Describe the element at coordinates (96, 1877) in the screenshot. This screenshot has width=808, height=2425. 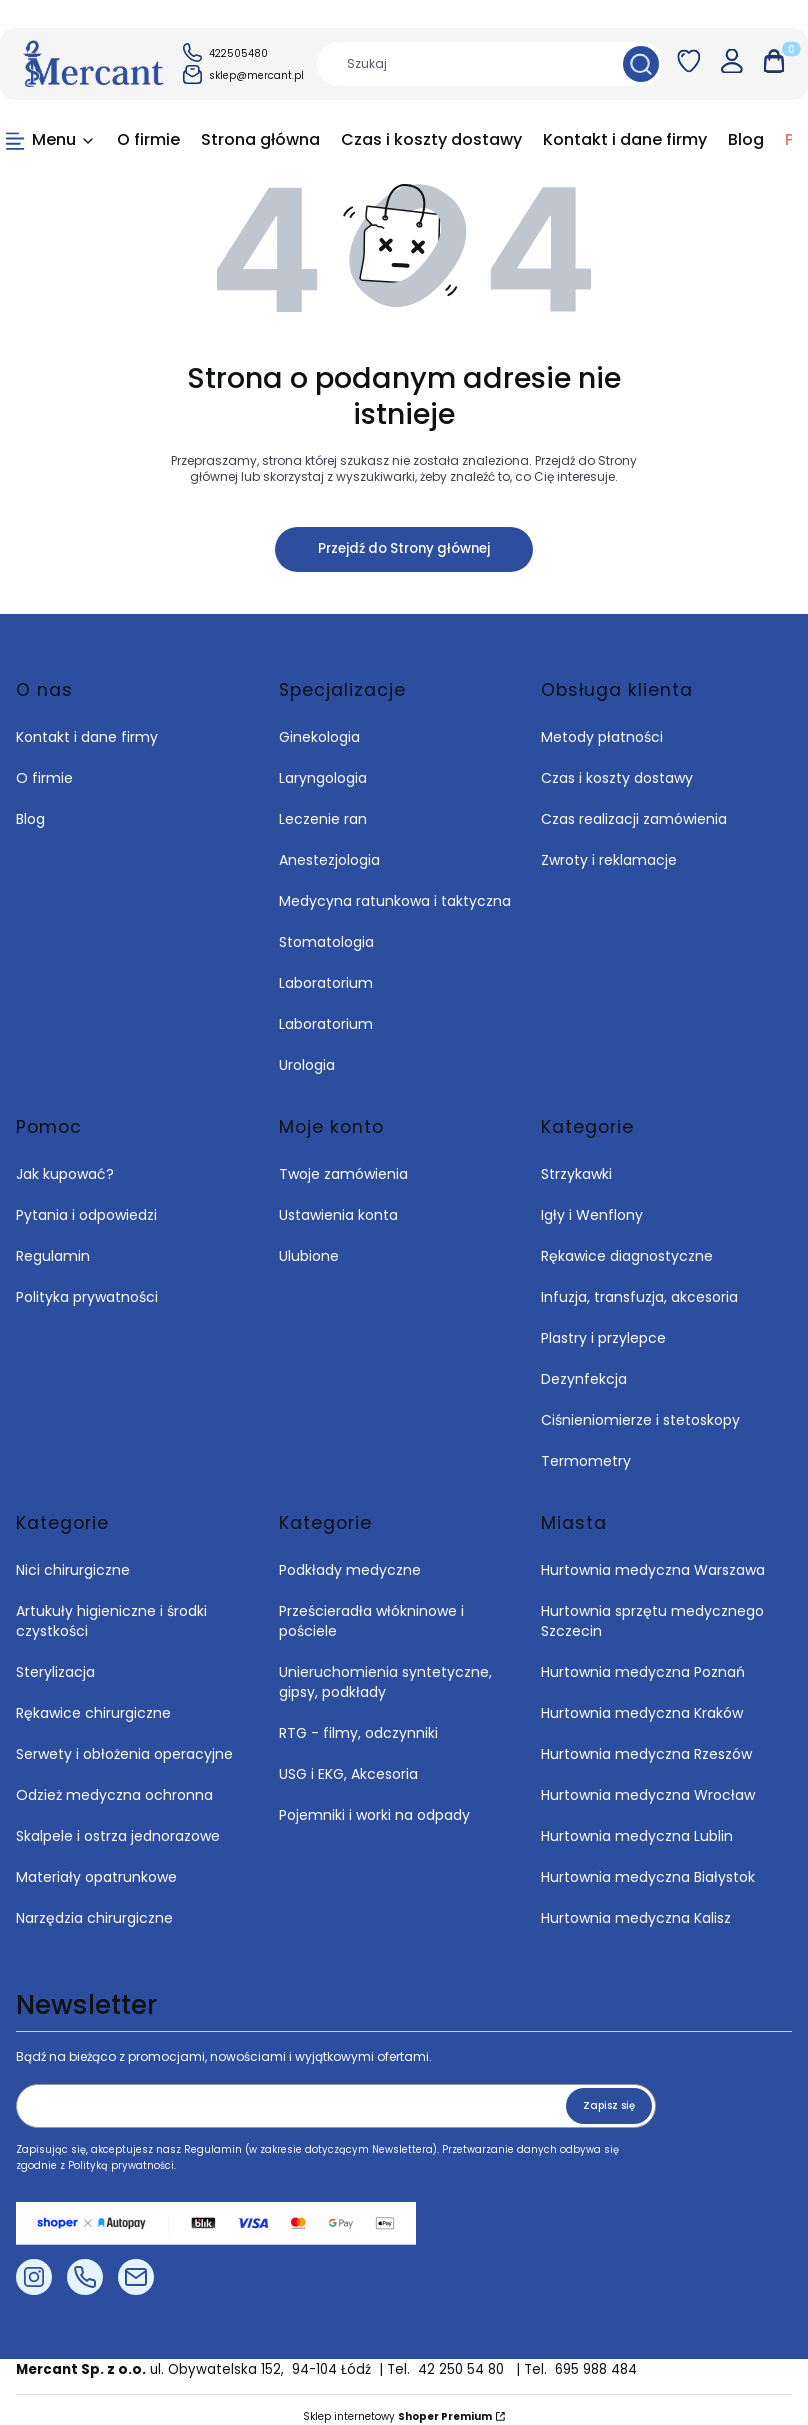
I see `Materiały opatrunkowe` at that location.